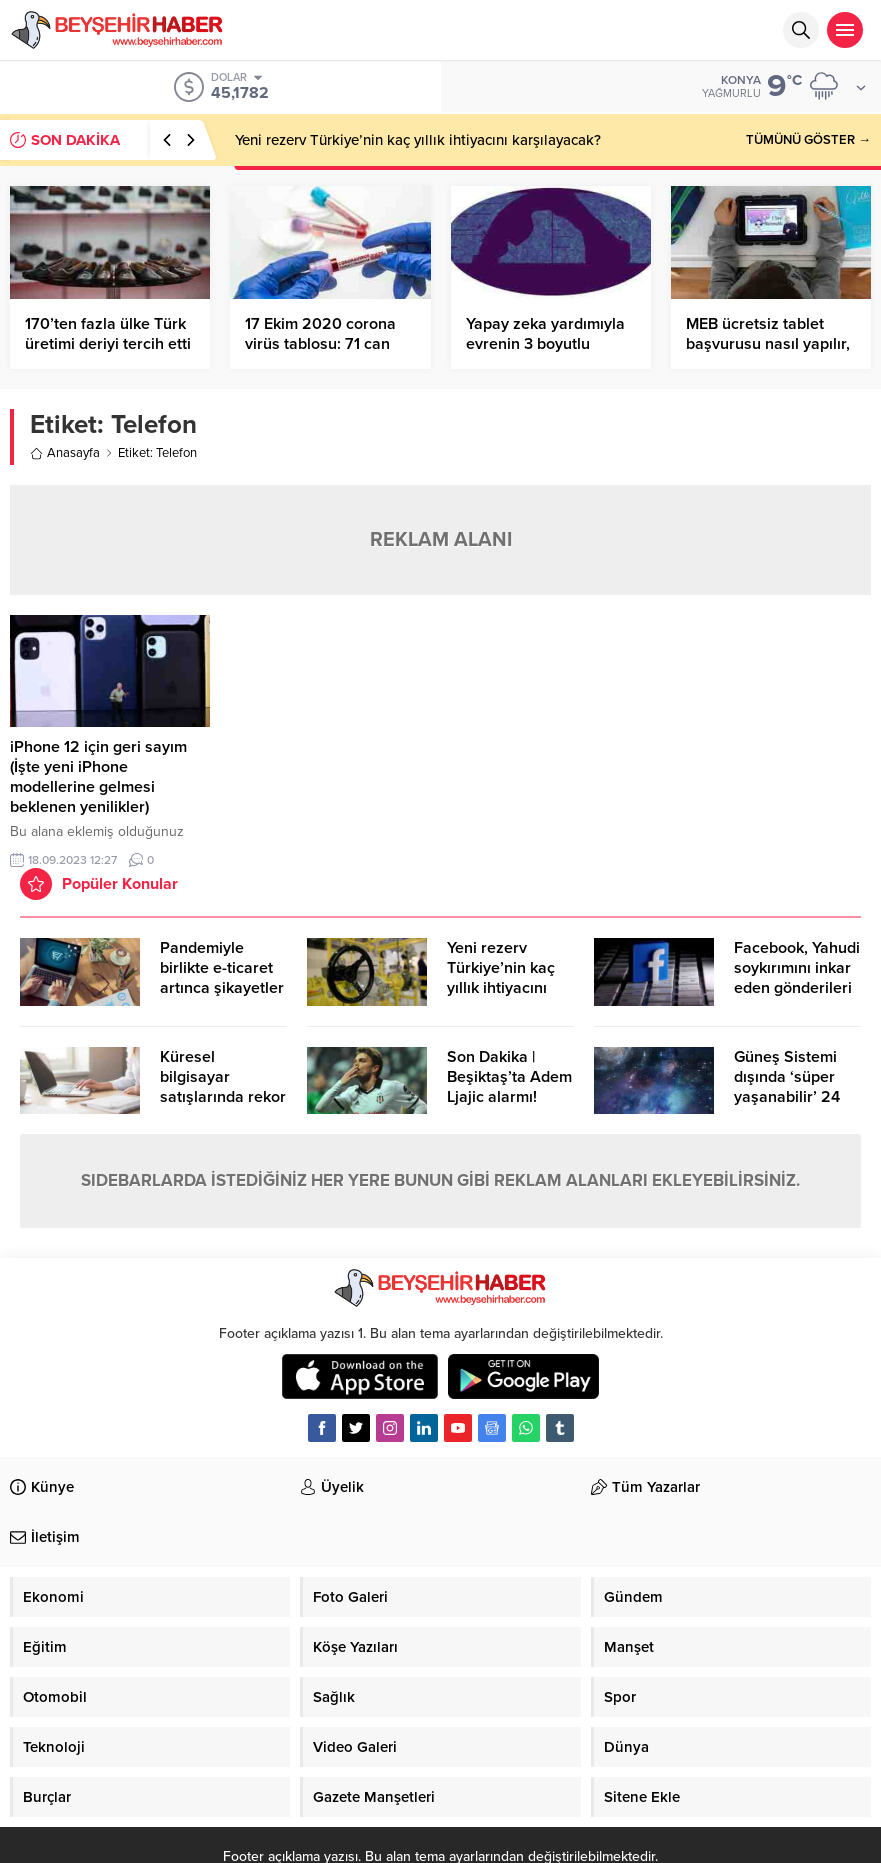 Image resolution: width=881 pixels, height=1863 pixels. Describe the element at coordinates (797, 978) in the screenshot. I see `Facebook, Yahudi soykırımını inkar eden gönderileri yasaklıyor` at that location.